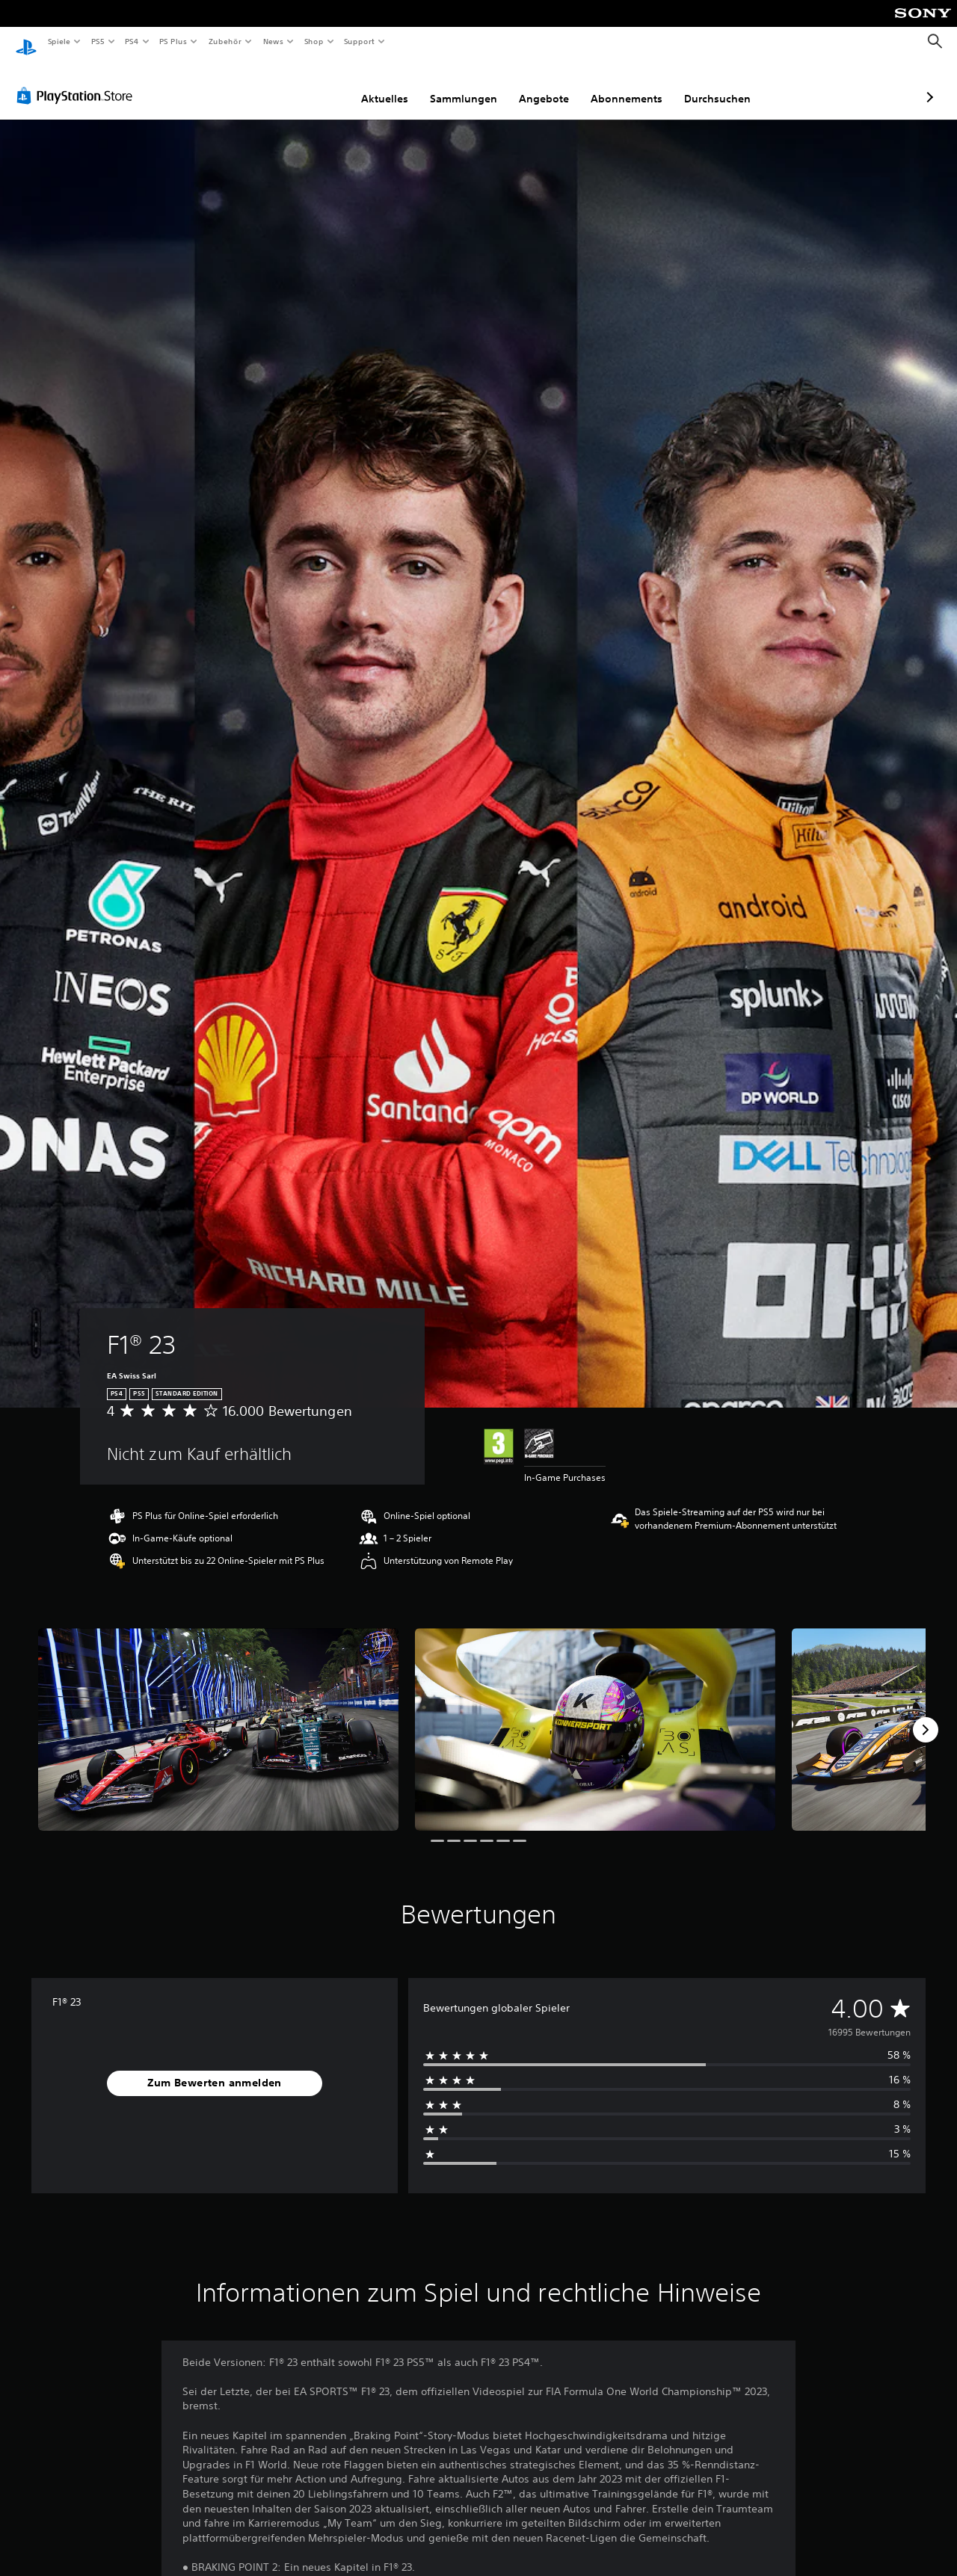  What do you see at coordinates (925, 1715) in the screenshot?
I see `[Next]` at bounding box center [925, 1715].